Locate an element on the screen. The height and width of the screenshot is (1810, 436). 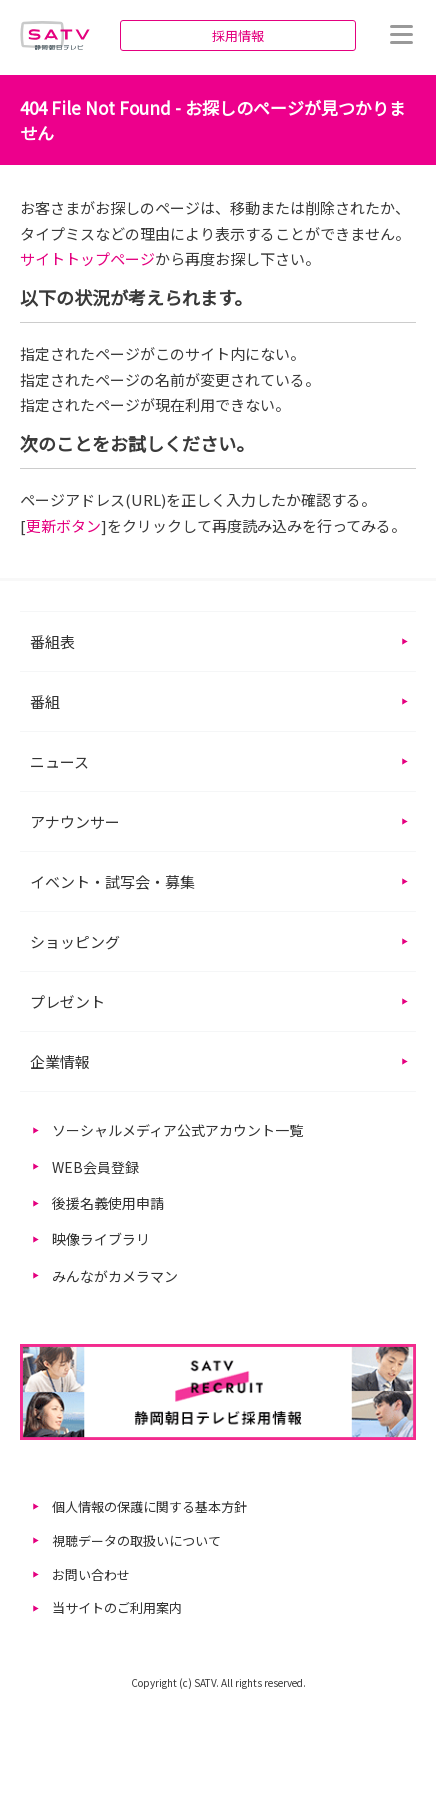
個人情報の保護に関する基本方針 is located at coordinates (149, 1506).